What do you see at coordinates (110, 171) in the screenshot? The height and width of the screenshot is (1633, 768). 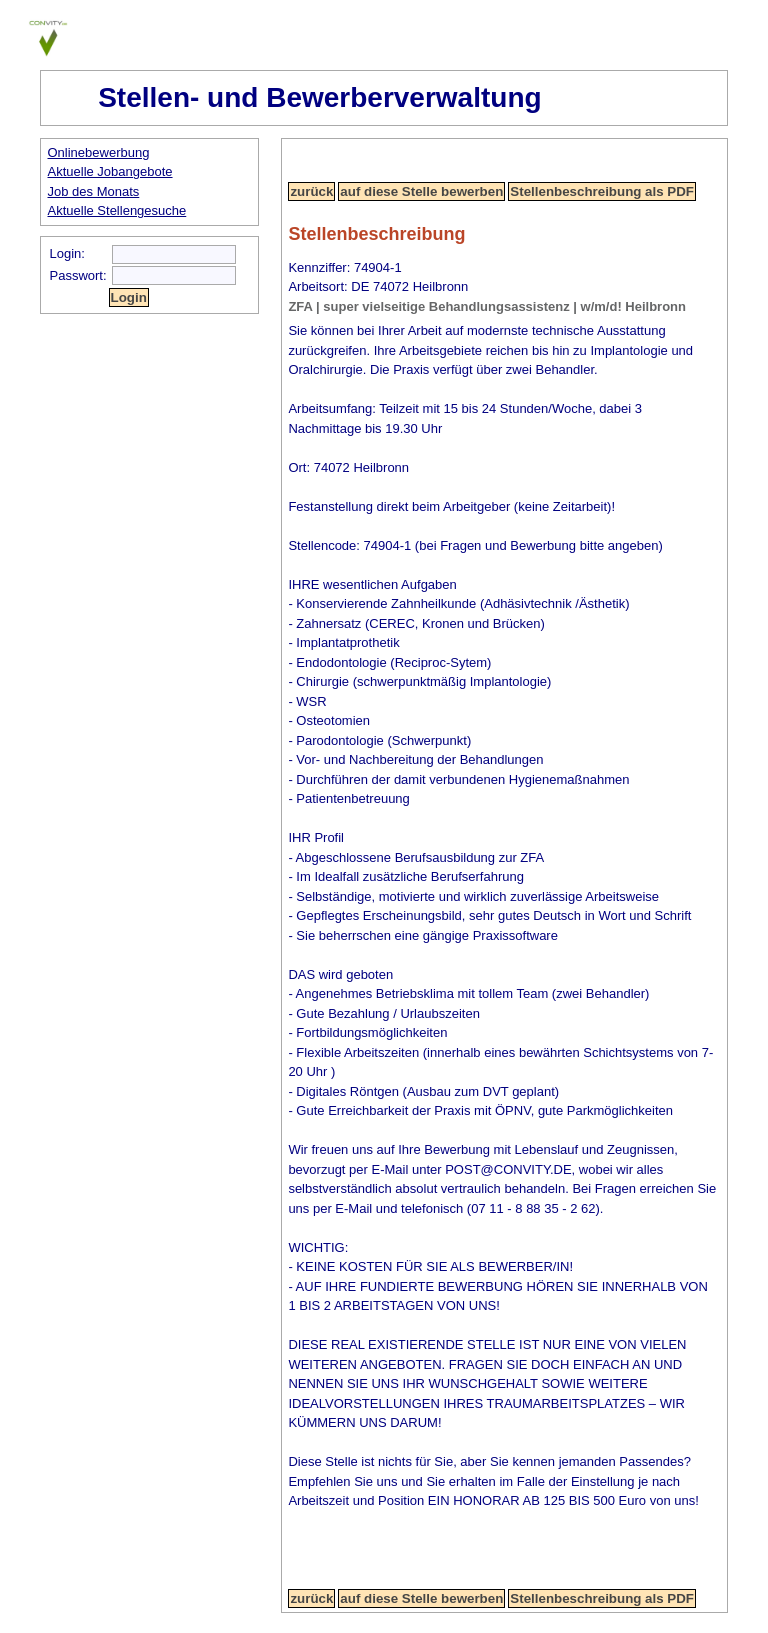 I see `Aktuelle Jobangebote` at bounding box center [110, 171].